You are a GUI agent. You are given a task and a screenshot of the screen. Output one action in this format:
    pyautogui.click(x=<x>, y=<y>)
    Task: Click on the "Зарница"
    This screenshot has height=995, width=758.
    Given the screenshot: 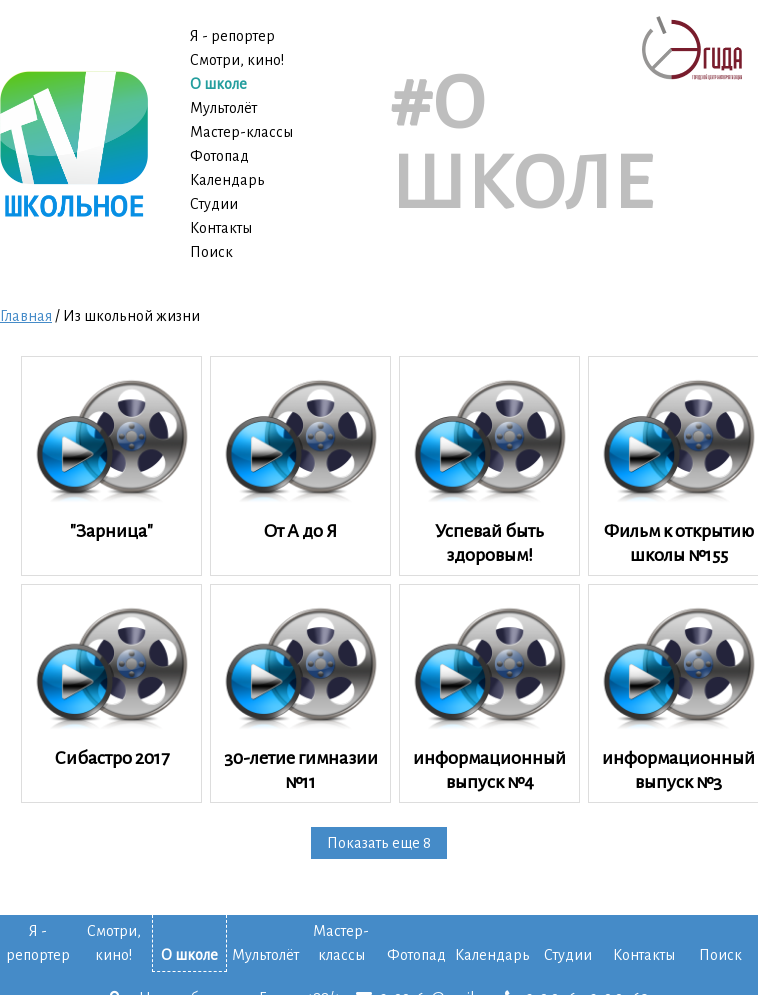 What is the action you would take?
    pyautogui.click(x=111, y=453)
    